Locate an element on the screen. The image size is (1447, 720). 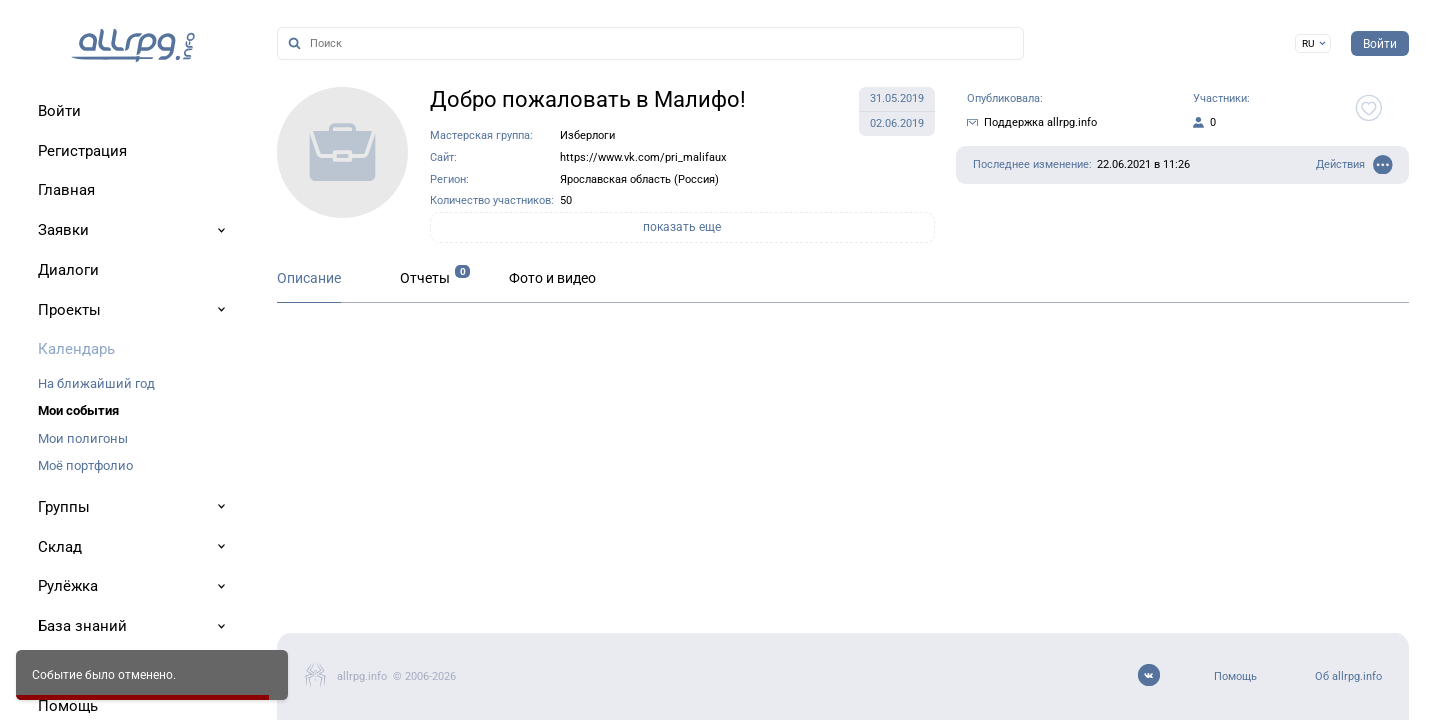
Фото и видео is located at coordinates (552, 278).